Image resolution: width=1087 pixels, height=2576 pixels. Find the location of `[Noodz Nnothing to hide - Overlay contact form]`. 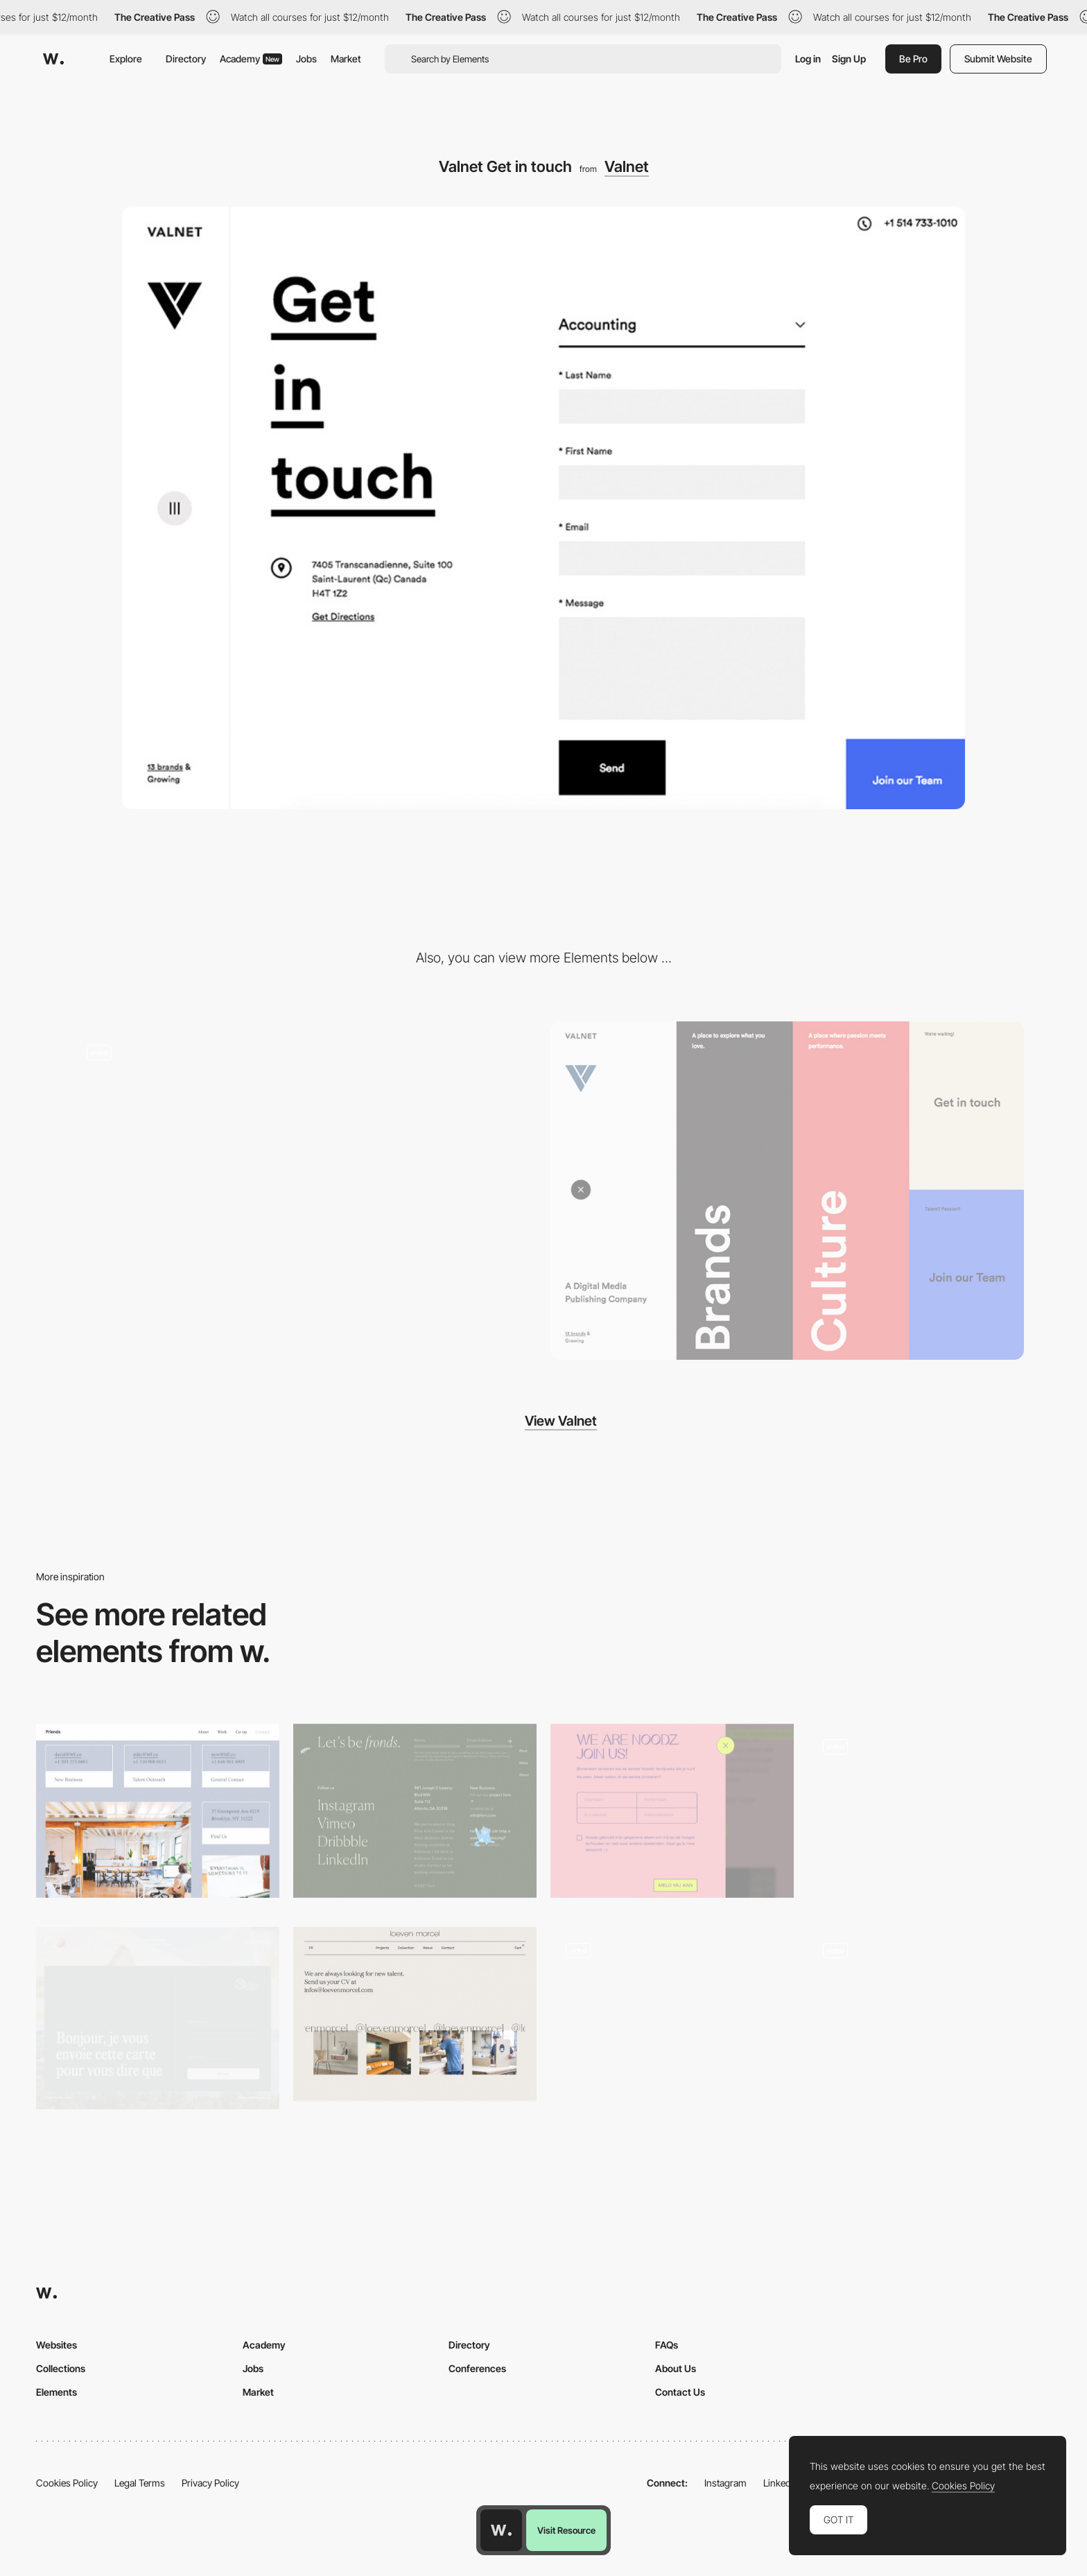

[Noodz Nnothing to hide - Overlay contact form] is located at coordinates (672, 1811).